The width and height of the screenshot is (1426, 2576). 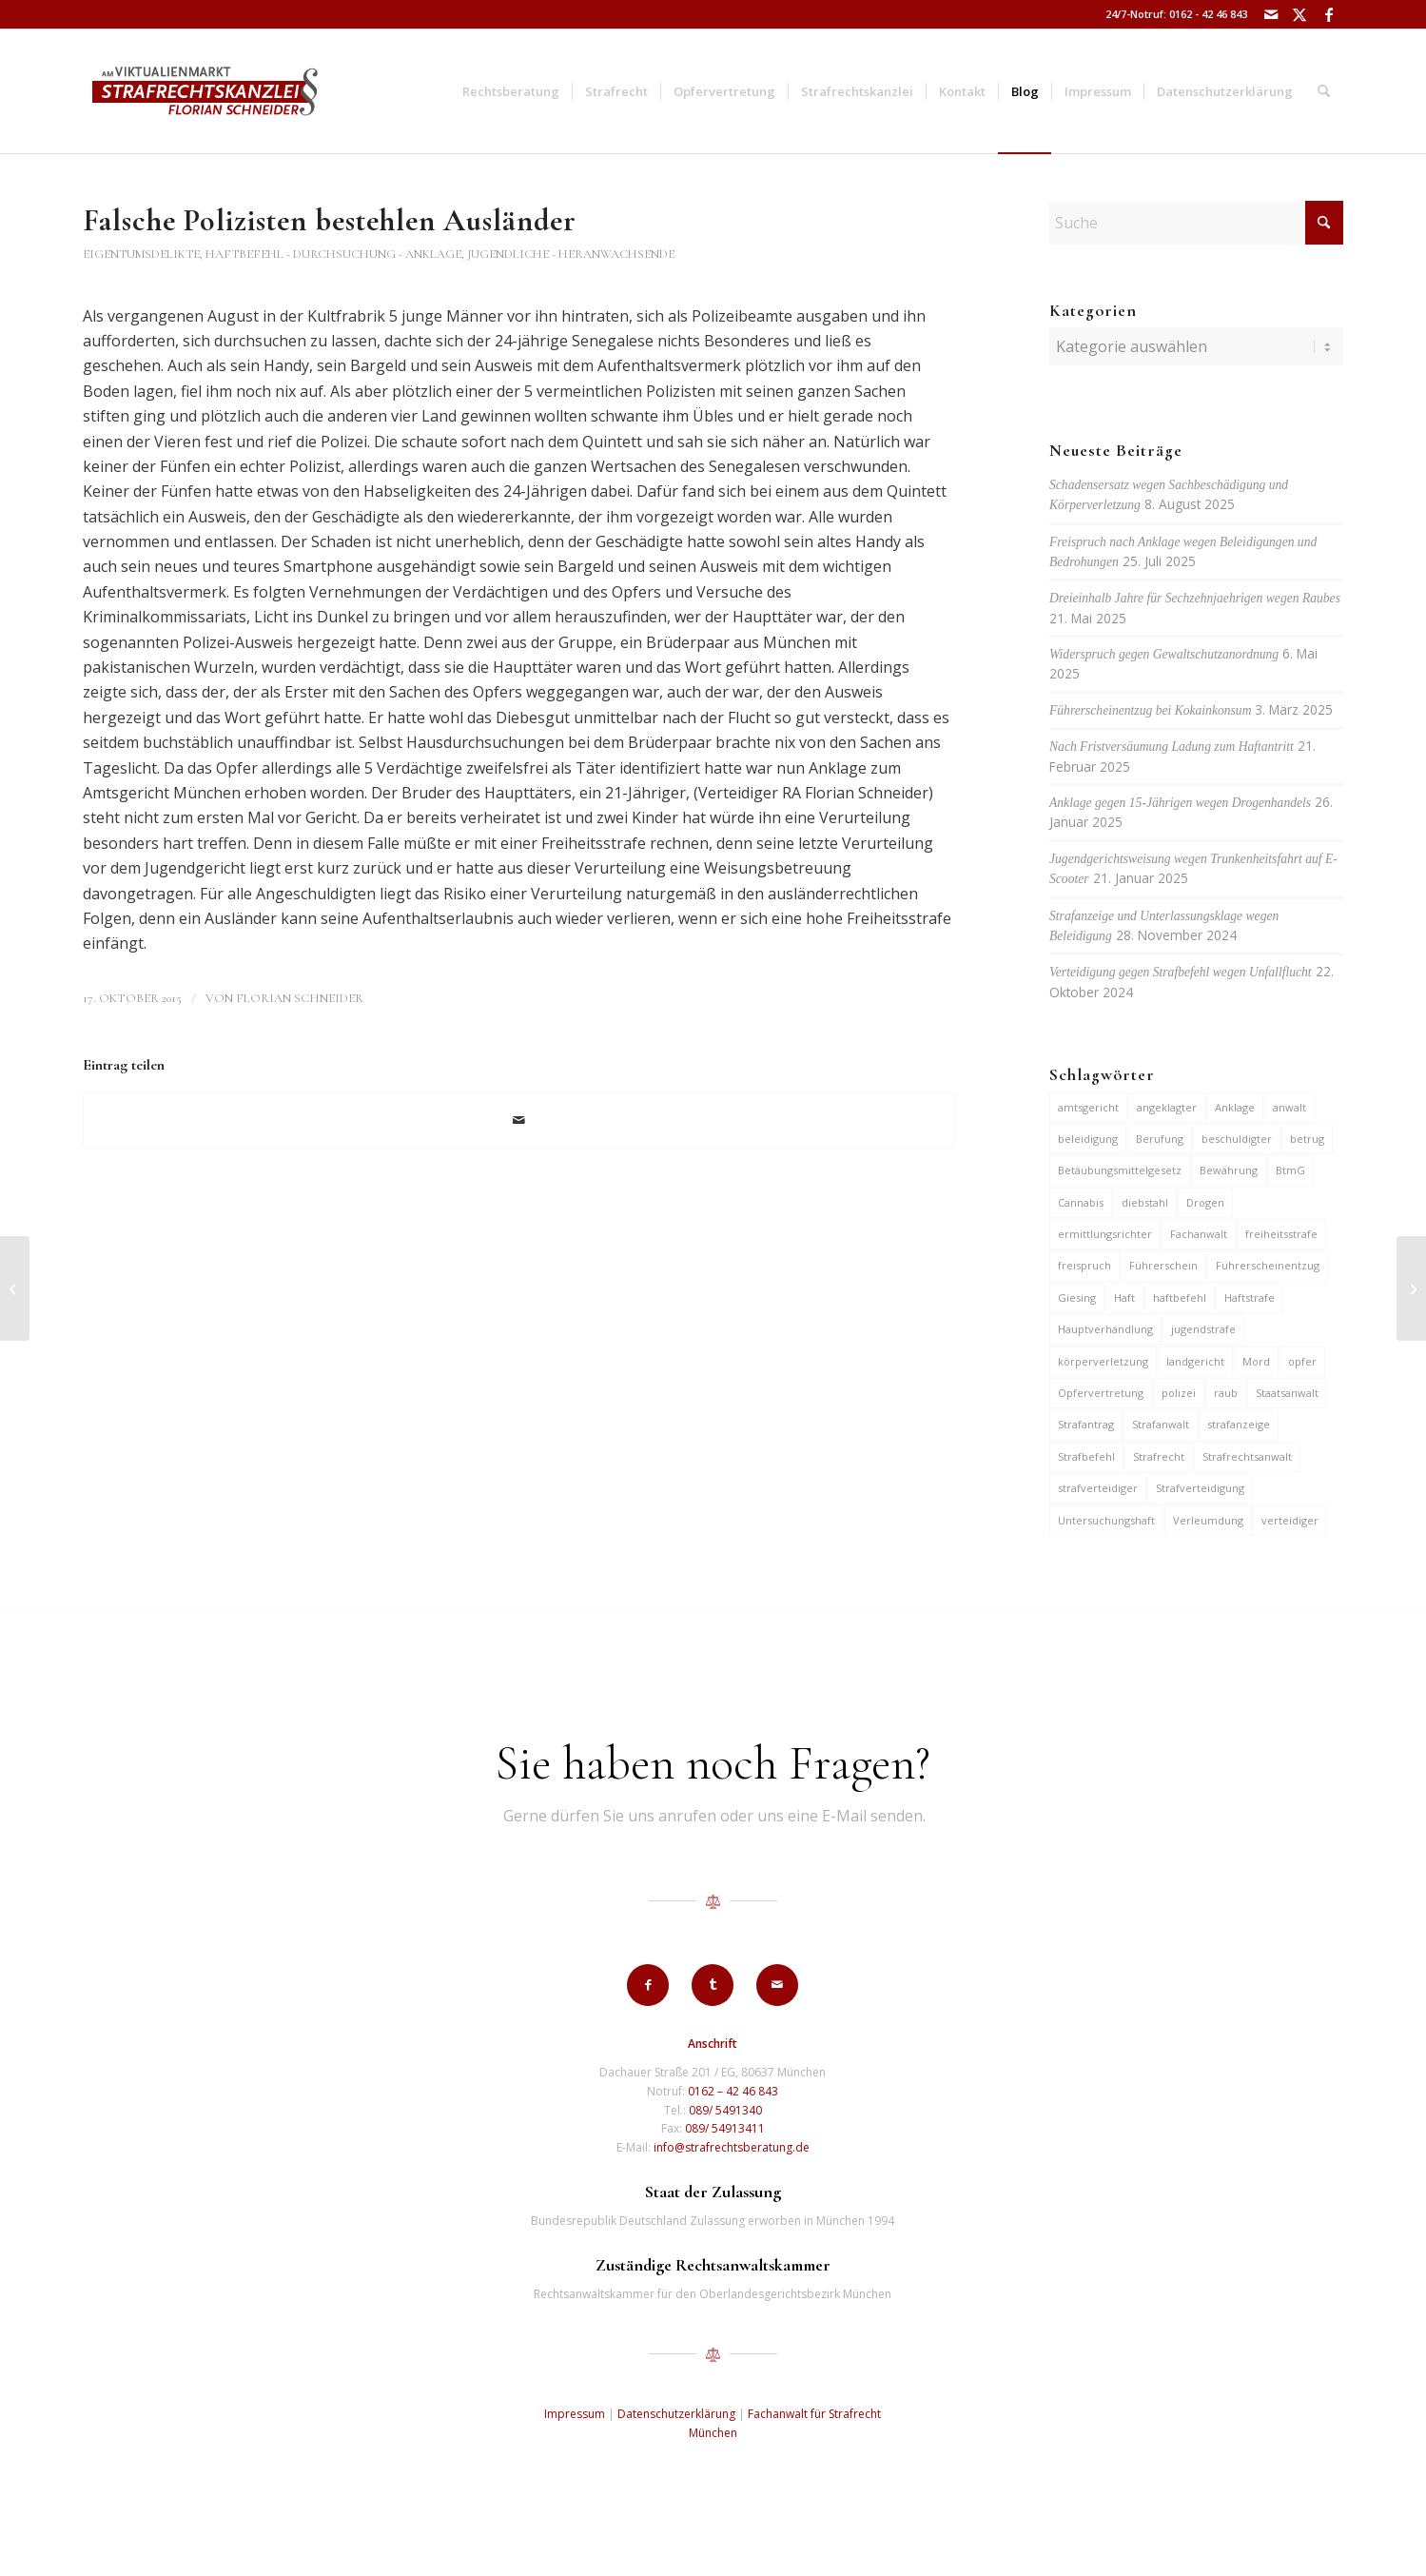 I want to click on Strafrechtsanwalt [Strafrechtsanwalt (12 Einträge)], so click(x=1247, y=1456).